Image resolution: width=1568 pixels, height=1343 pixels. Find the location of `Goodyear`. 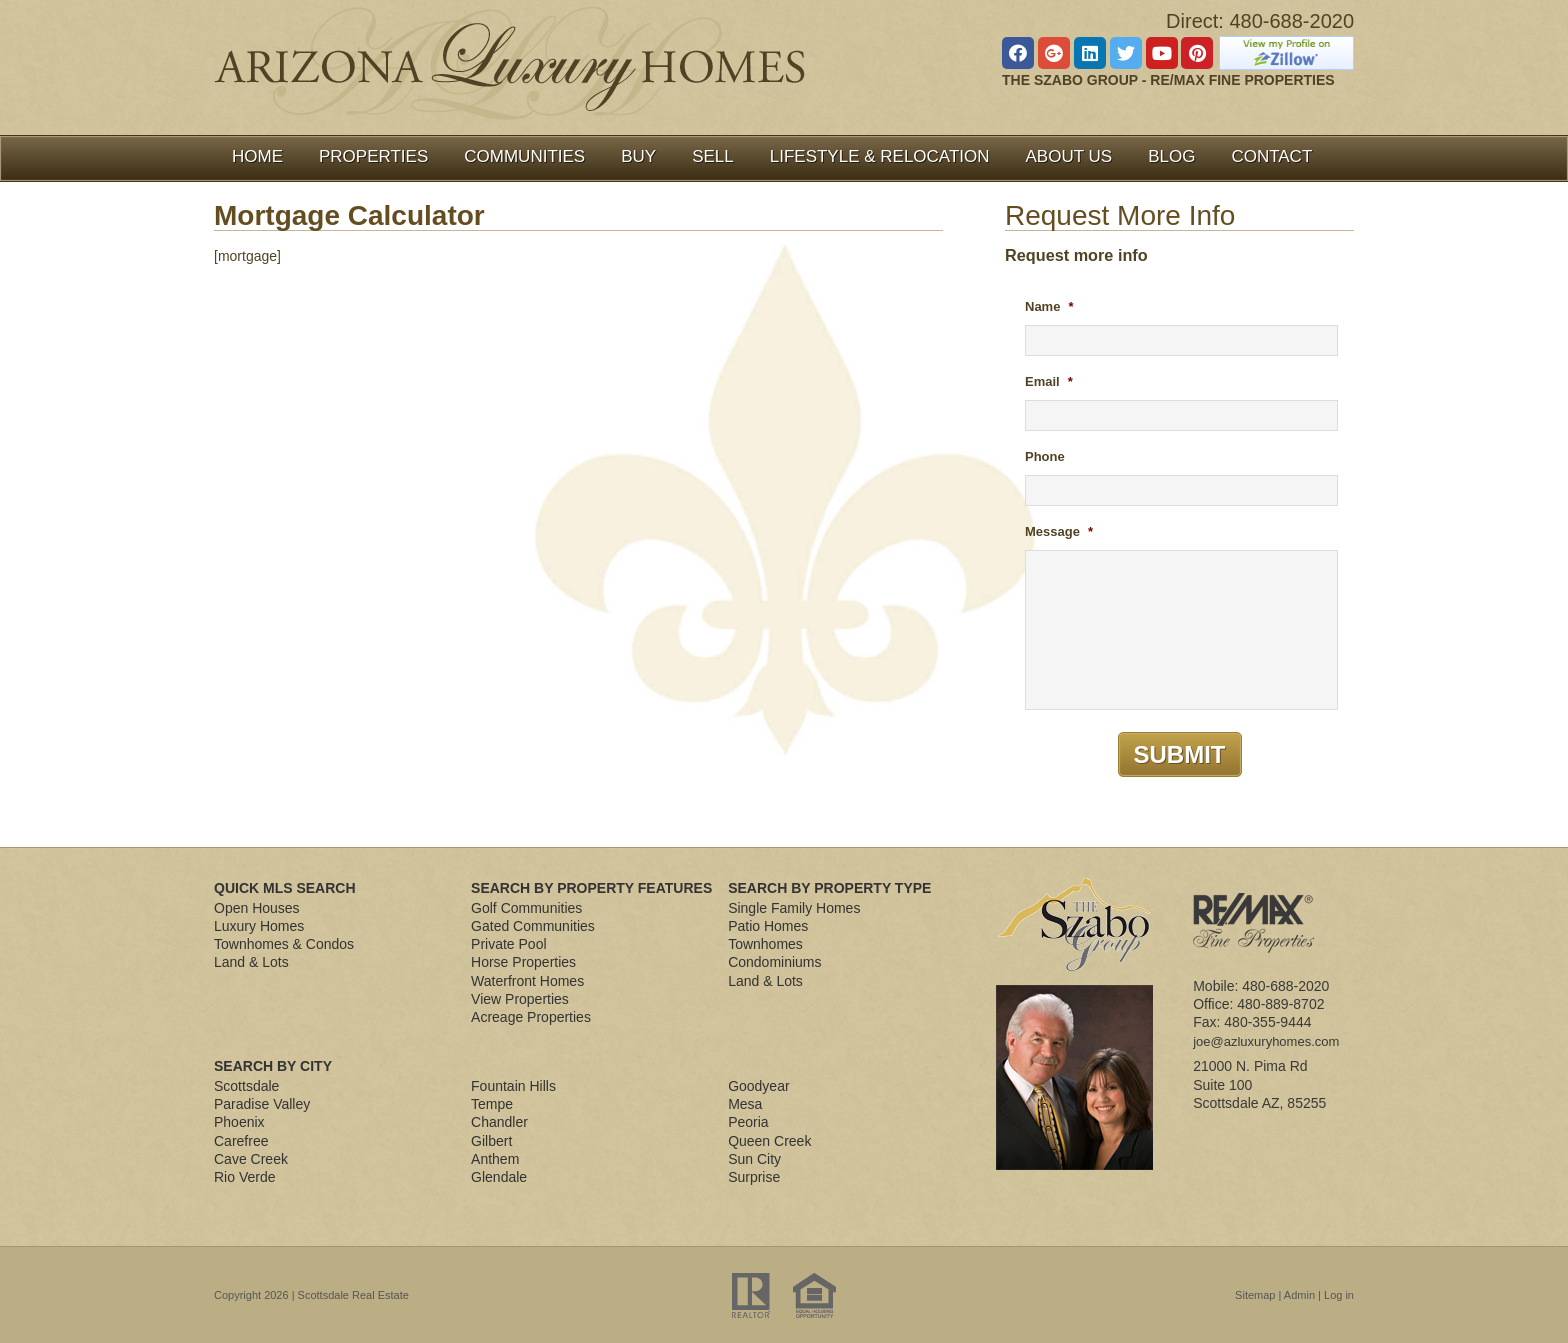

Goodyear is located at coordinates (758, 1086).